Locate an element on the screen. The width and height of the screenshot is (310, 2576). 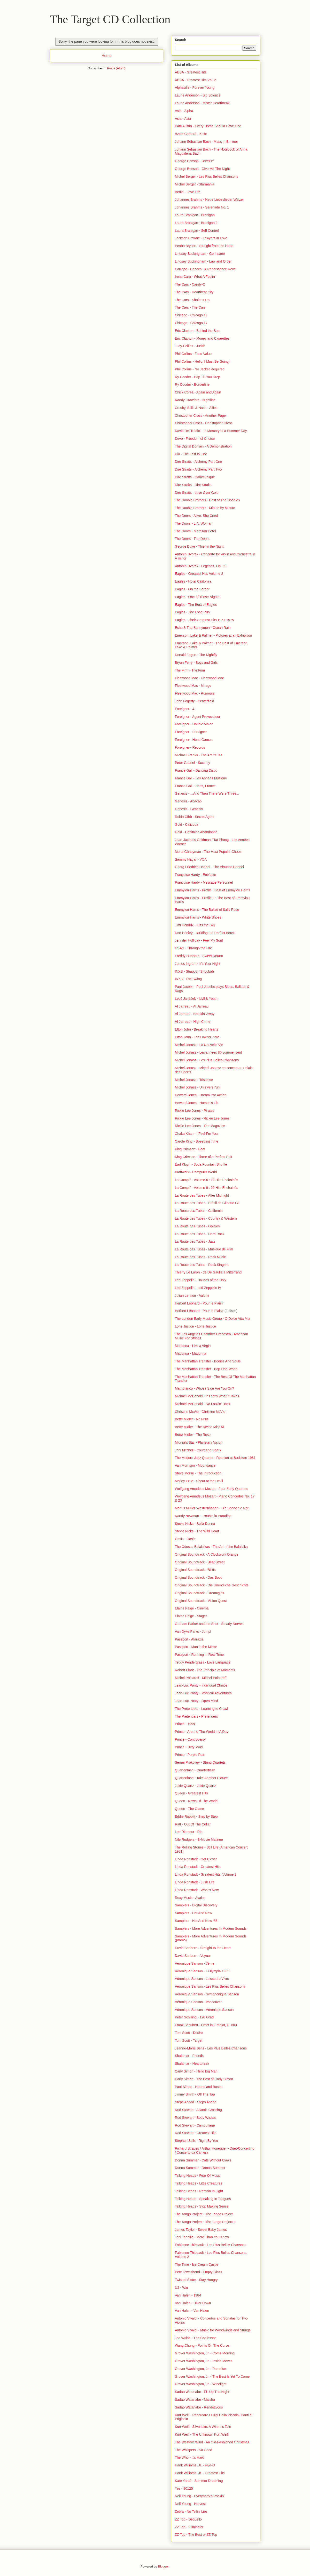
Rickie Lee Jones - Rickie Lee Jones is located at coordinates (202, 1118).